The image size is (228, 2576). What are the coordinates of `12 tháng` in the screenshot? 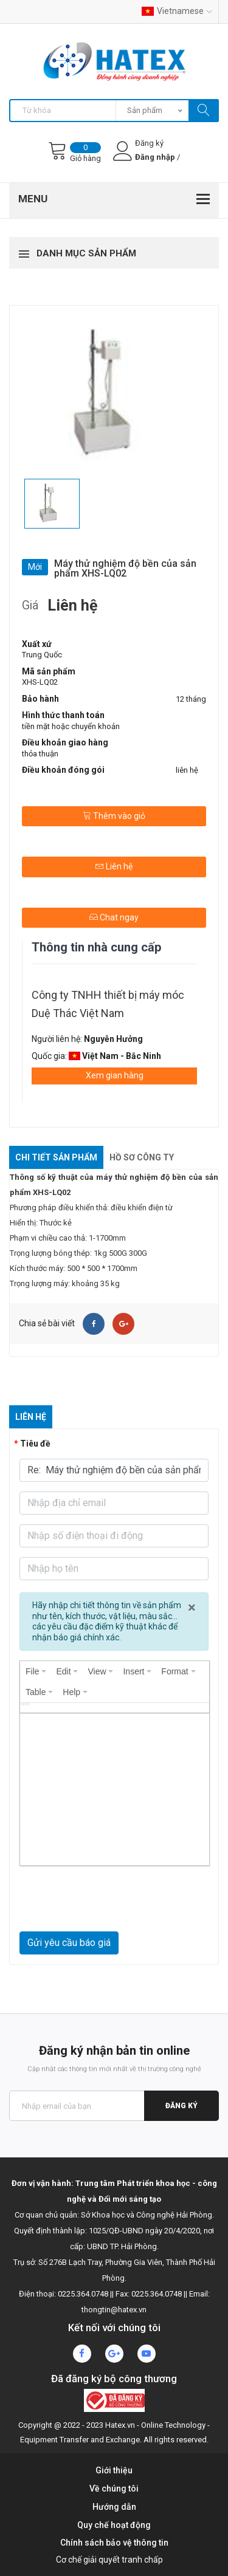 It's located at (191, 699).